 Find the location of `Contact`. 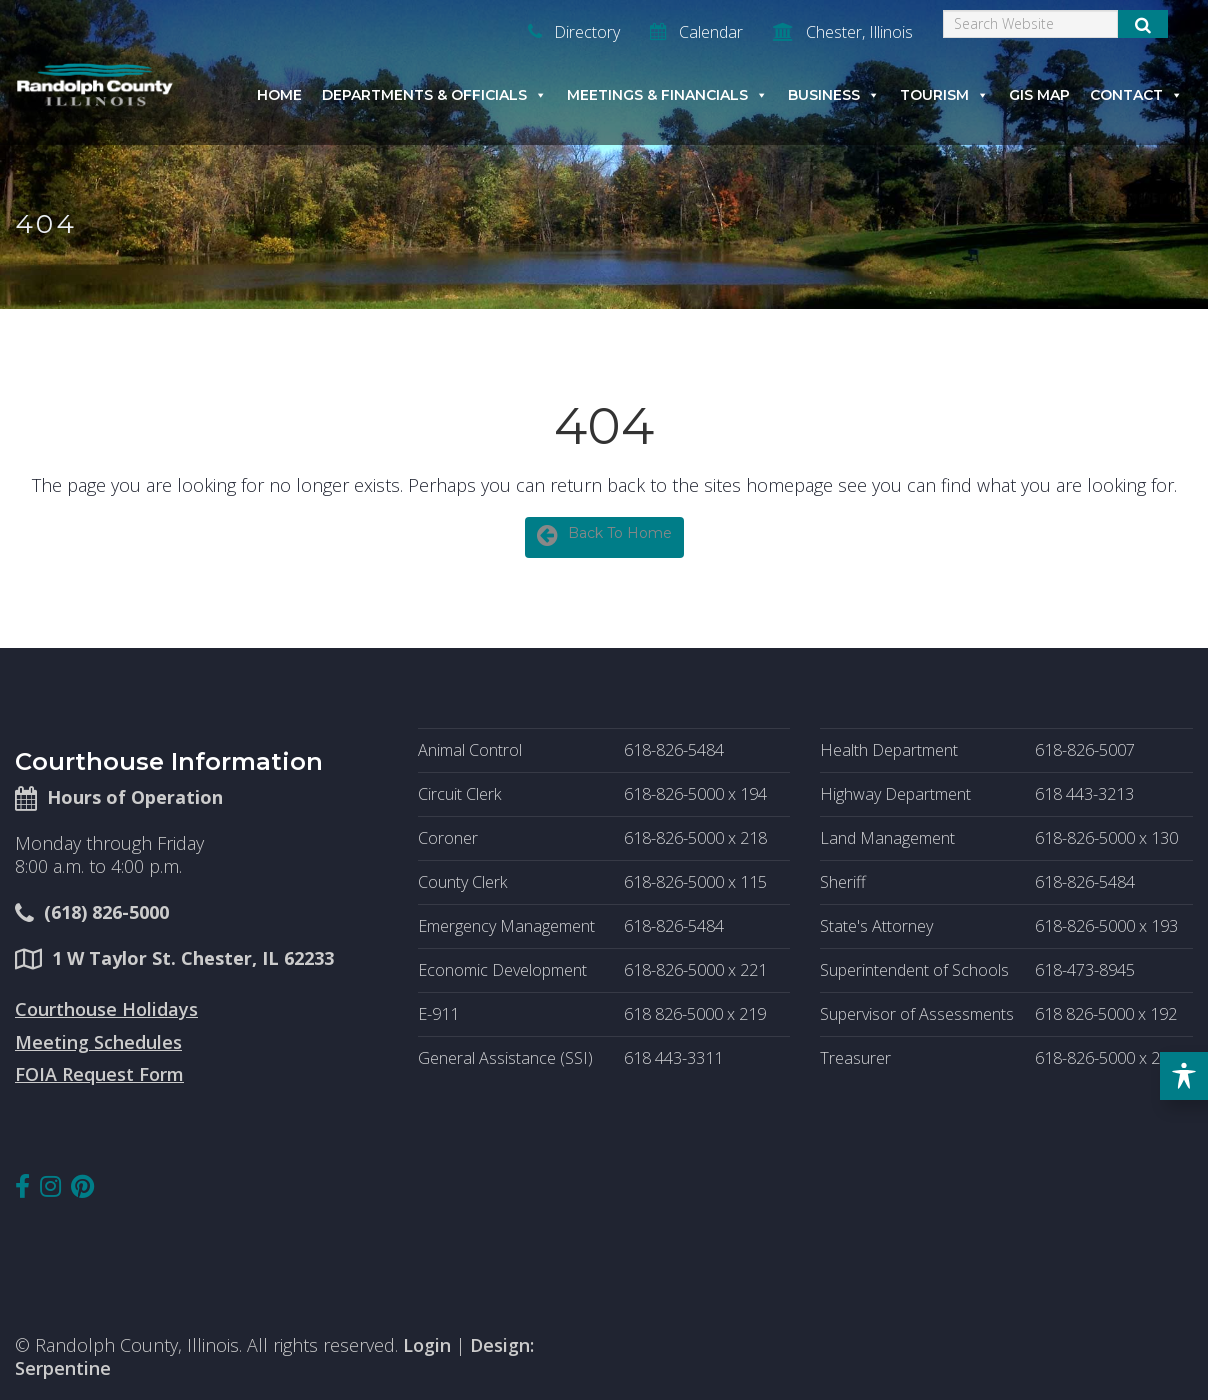

Contact is located at coordinates (1136, 95).